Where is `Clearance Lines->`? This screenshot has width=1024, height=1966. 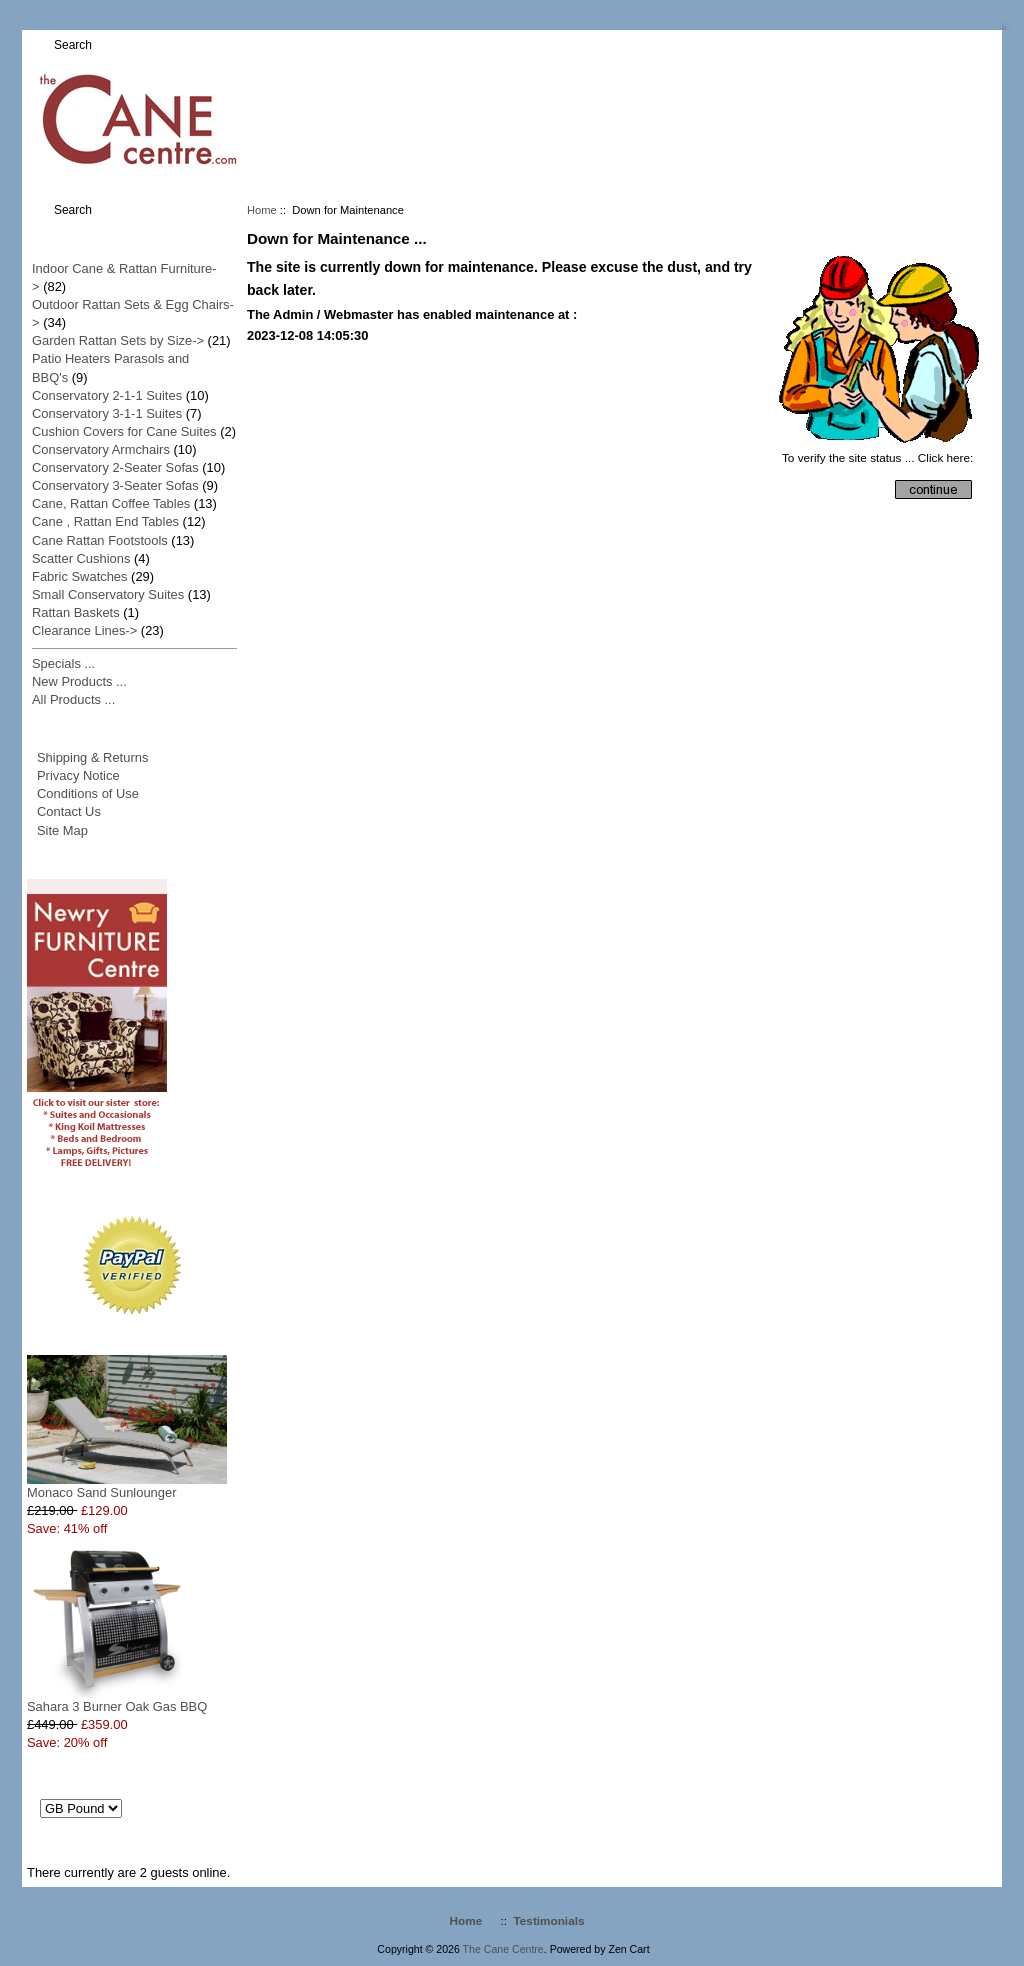
Clearance Lines-> is located at coordinates (84, 630).